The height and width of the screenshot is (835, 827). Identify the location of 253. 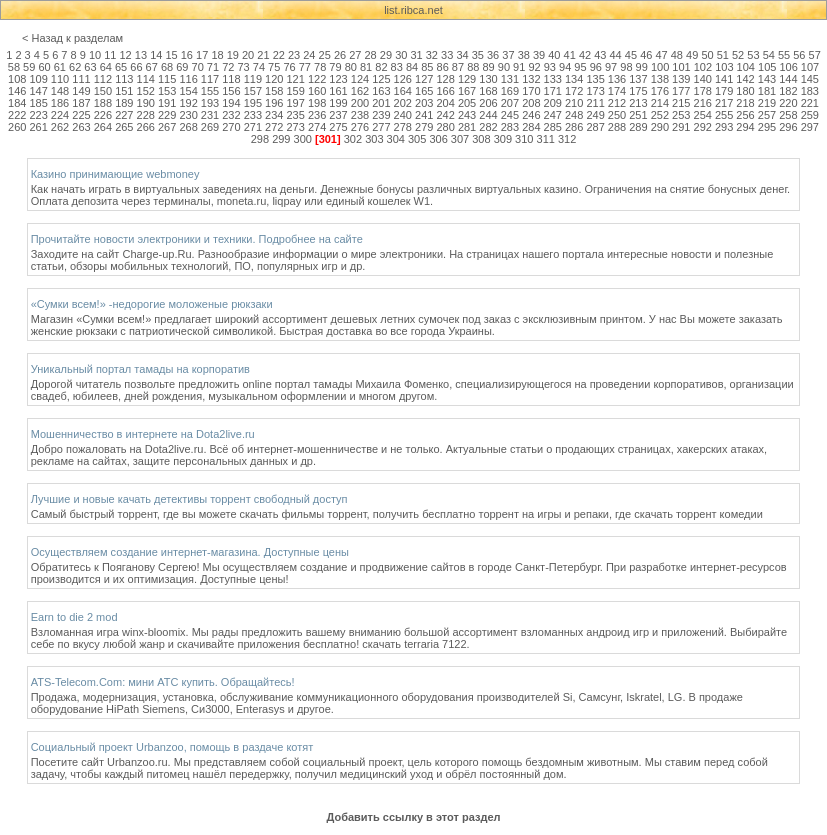
(681, 115).